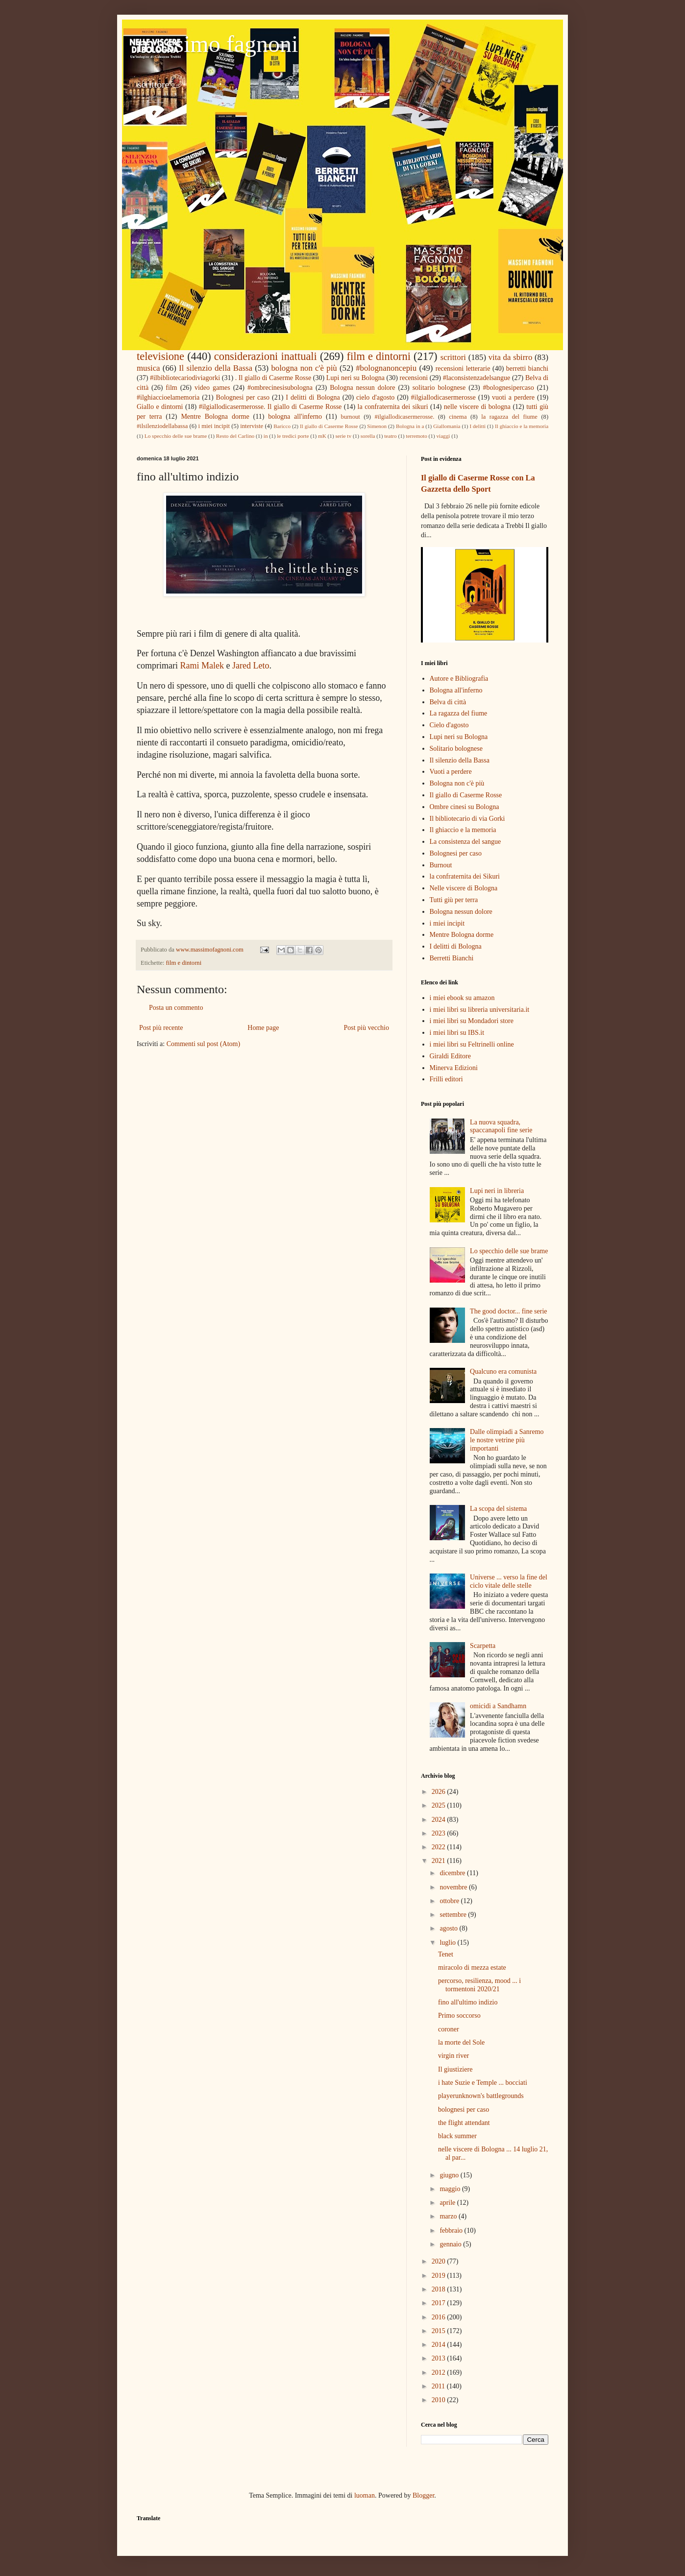  Describe the element at coordinates (377, 426) in the screenshot. I see `Simenon` at that location.